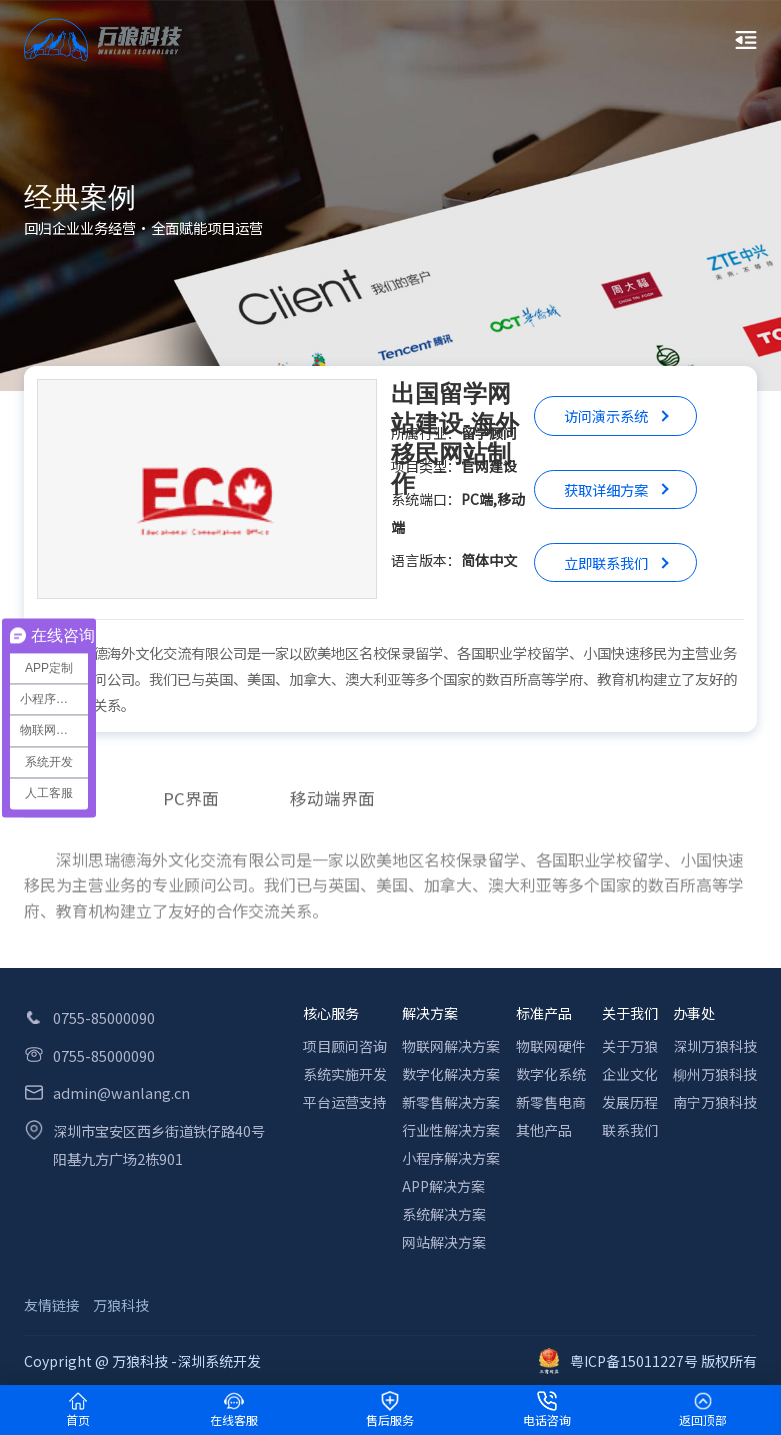 The height and width of the screenshot is (1435, 781). Describe the element at coordinates (345, 1046) in the screenshot. I see `项目顾问咨询` at that location.